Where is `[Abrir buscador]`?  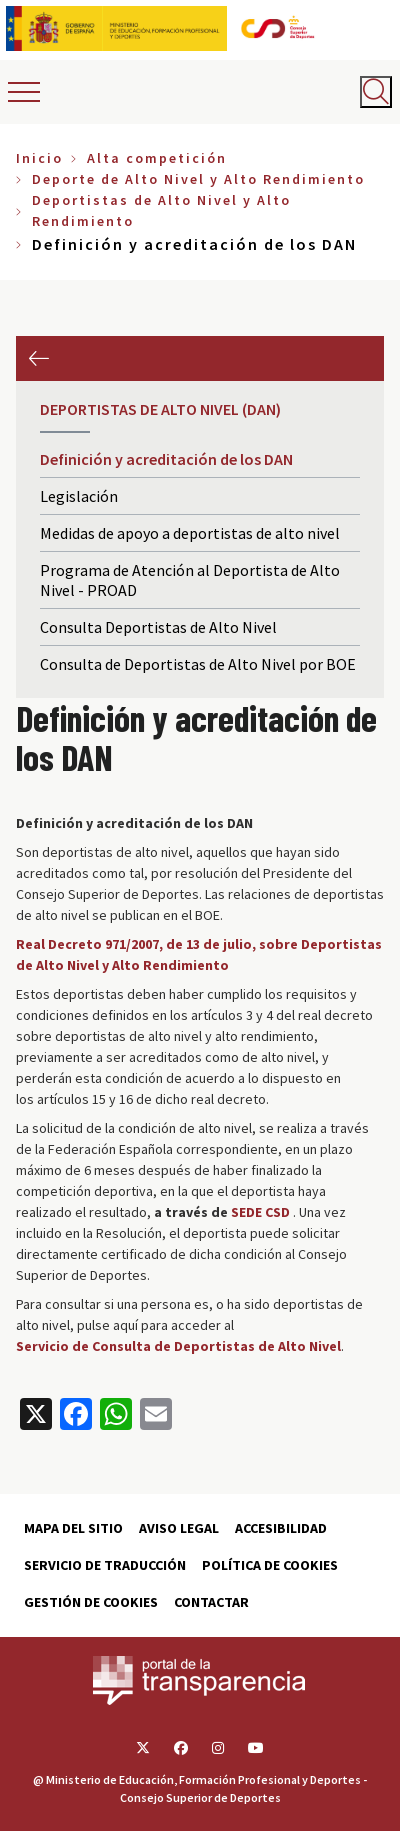
[Abrir buscador] is located at coordinates (376, 92).